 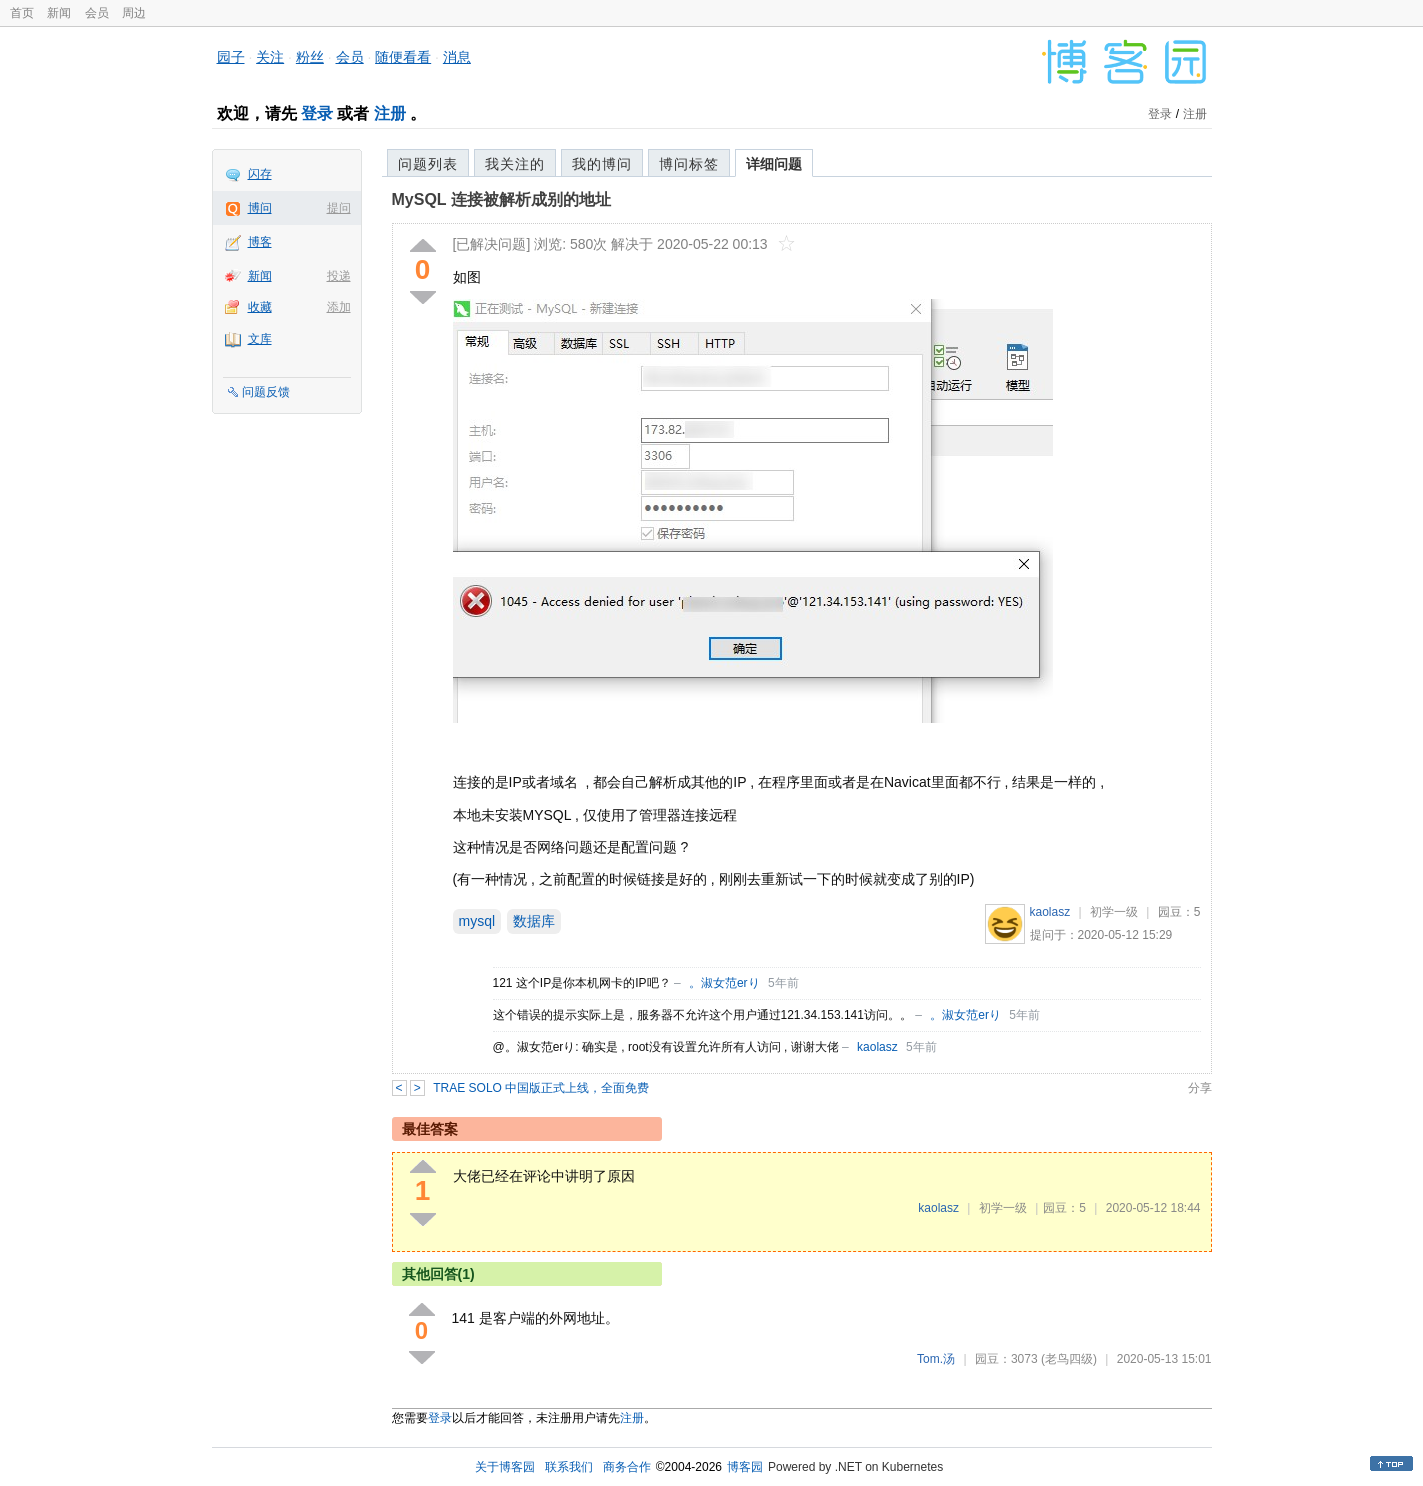 I want to click on kaolasz, so click(x=1050, y=912).